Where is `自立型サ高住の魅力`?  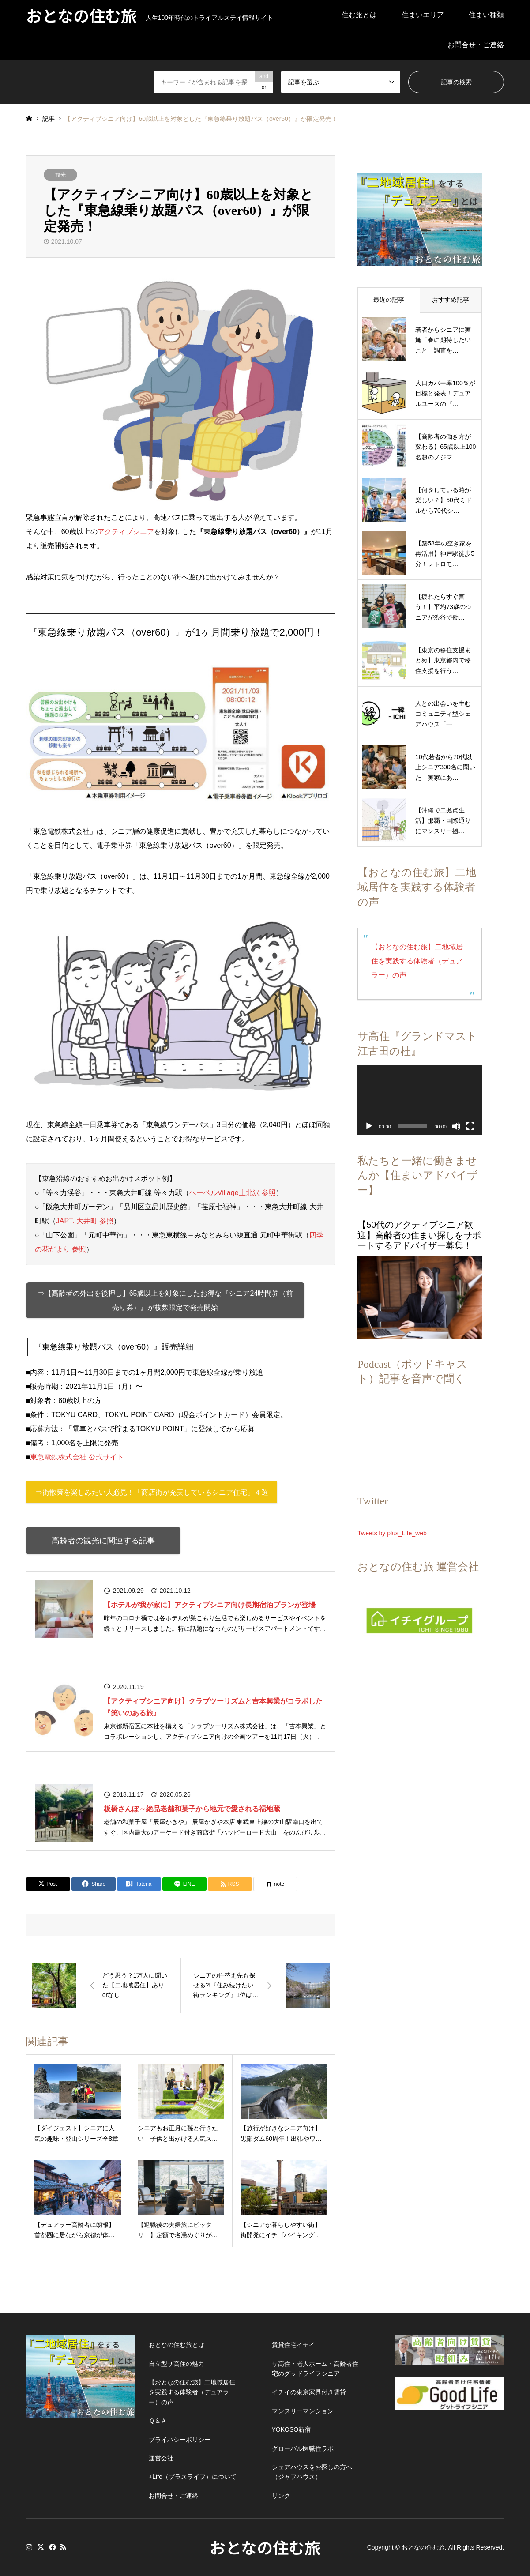
自立型サ高住の魅力 is located at coordinates (176, 2363).